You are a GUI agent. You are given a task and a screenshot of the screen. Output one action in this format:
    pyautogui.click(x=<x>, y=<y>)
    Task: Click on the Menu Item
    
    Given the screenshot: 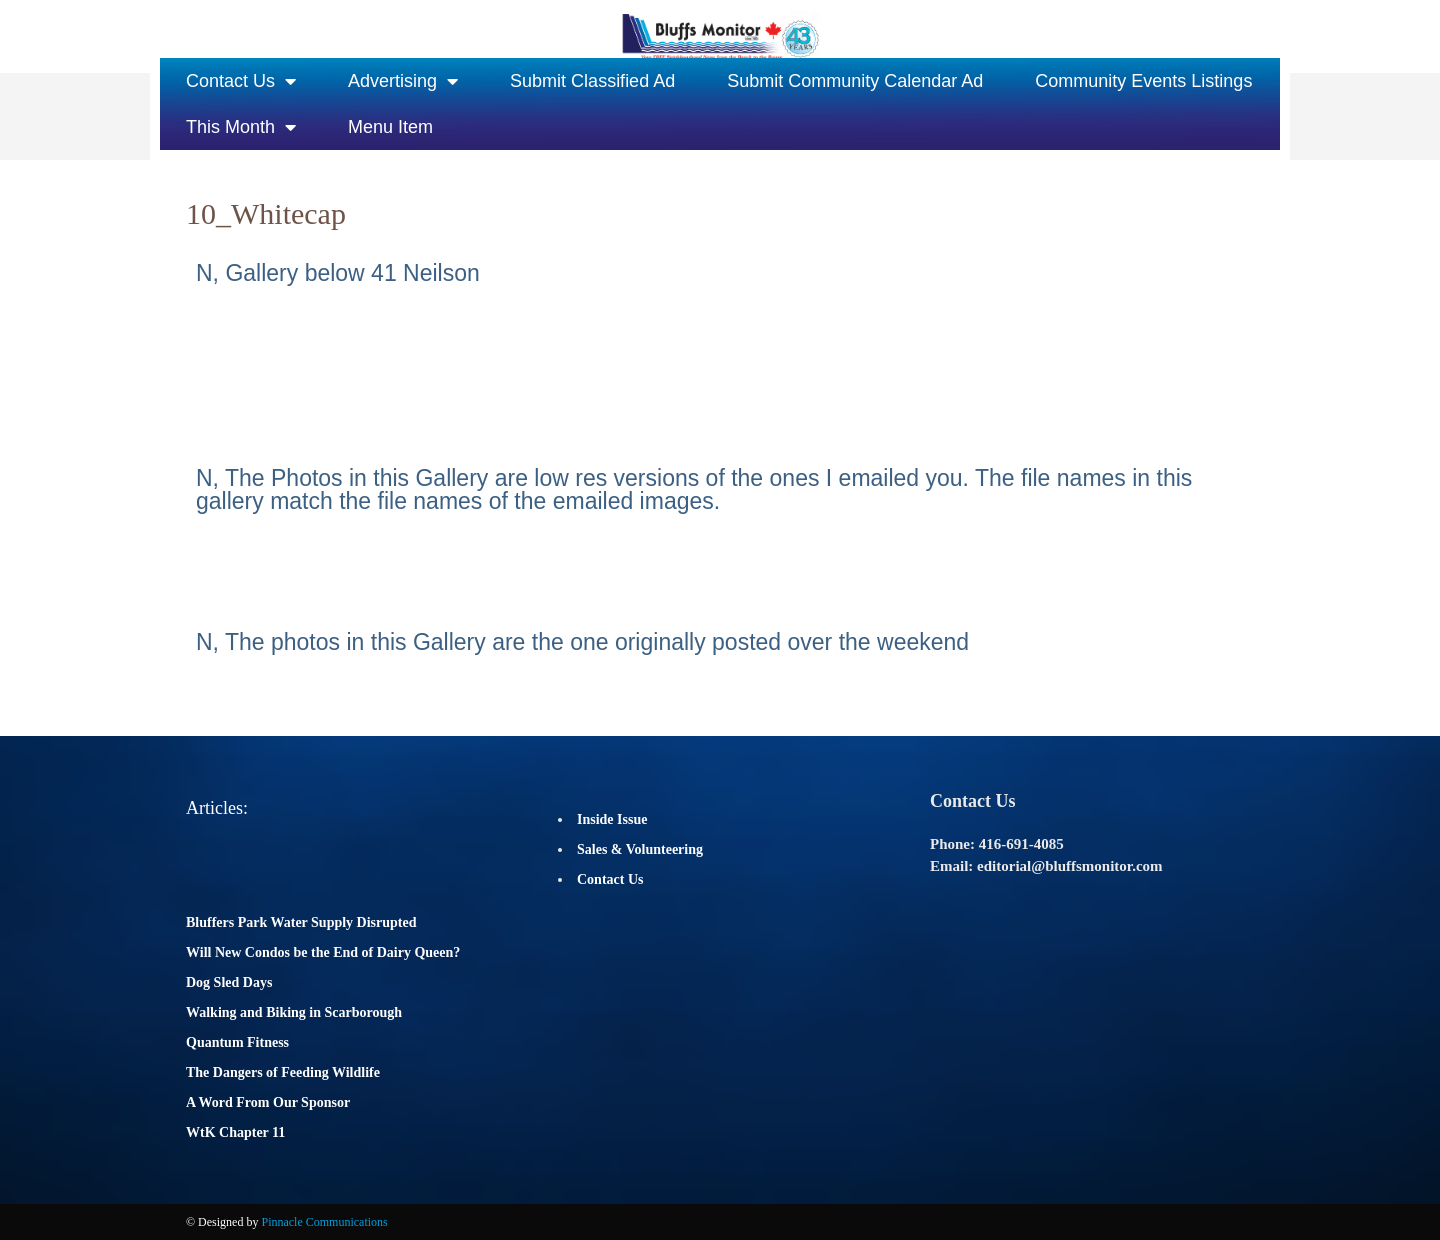 What is the action you would take?
    pyautogui.click(x=390, y=127)
    